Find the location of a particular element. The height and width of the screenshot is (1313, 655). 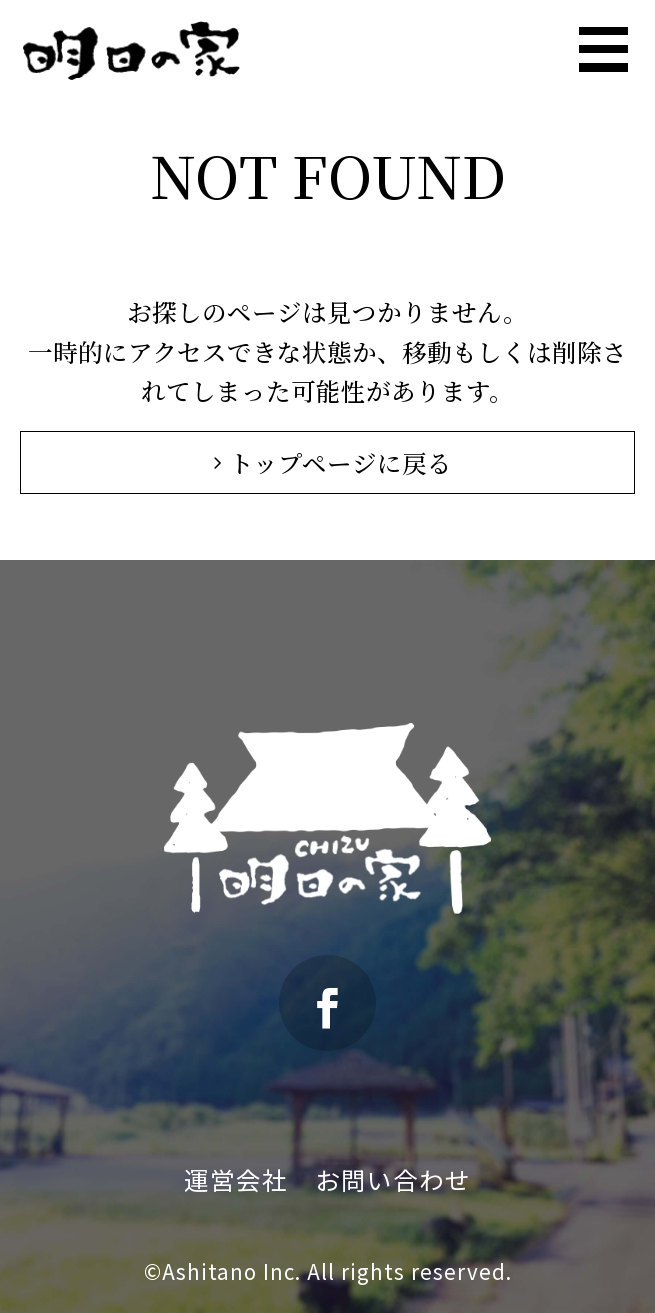

運営会社 is located at coordinates (236, 1179).